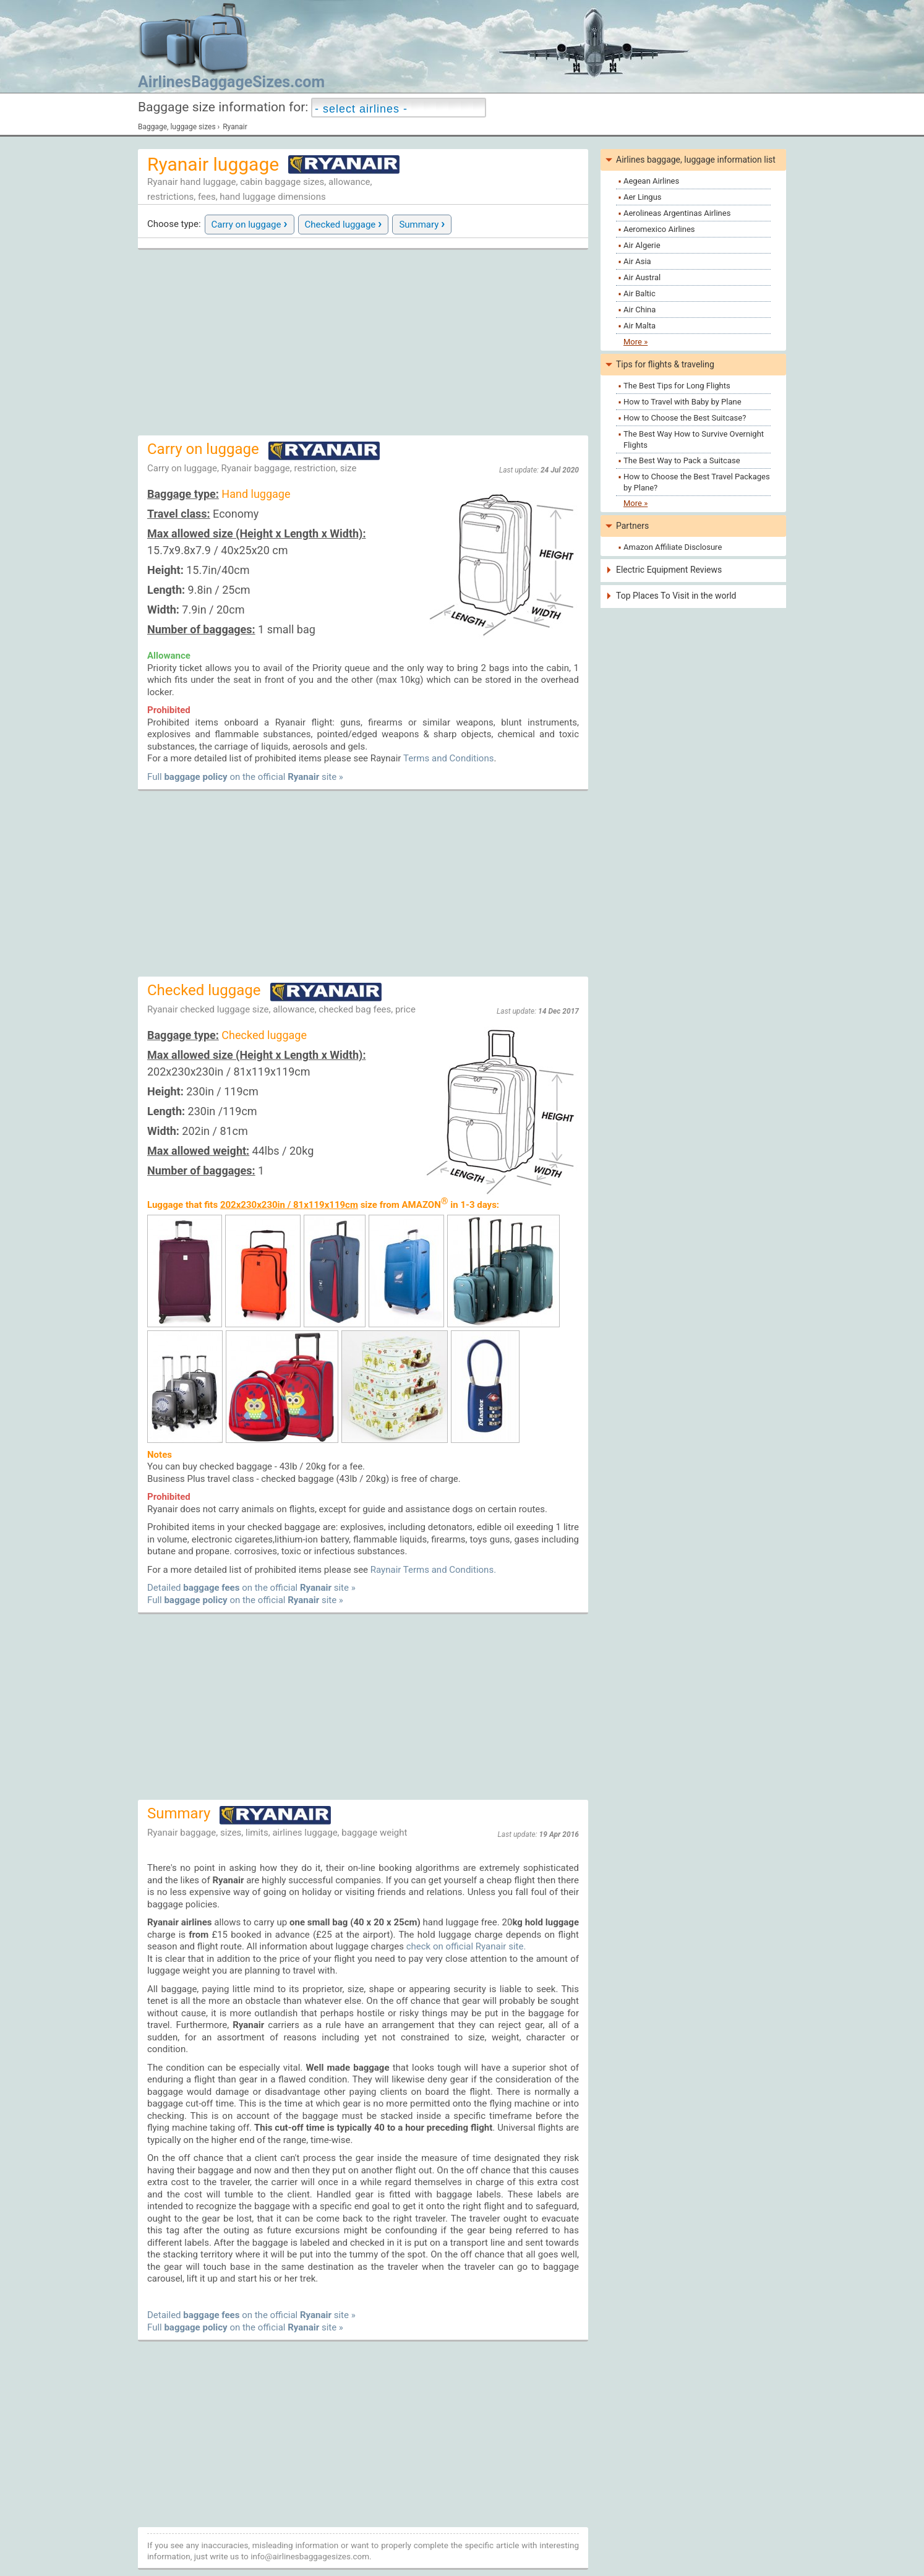 Image resolution: width=924 pixels, height=2576 pixels. Describe the element at coordinates (639, 309) in the screenshot. I see `Air China` at that location.